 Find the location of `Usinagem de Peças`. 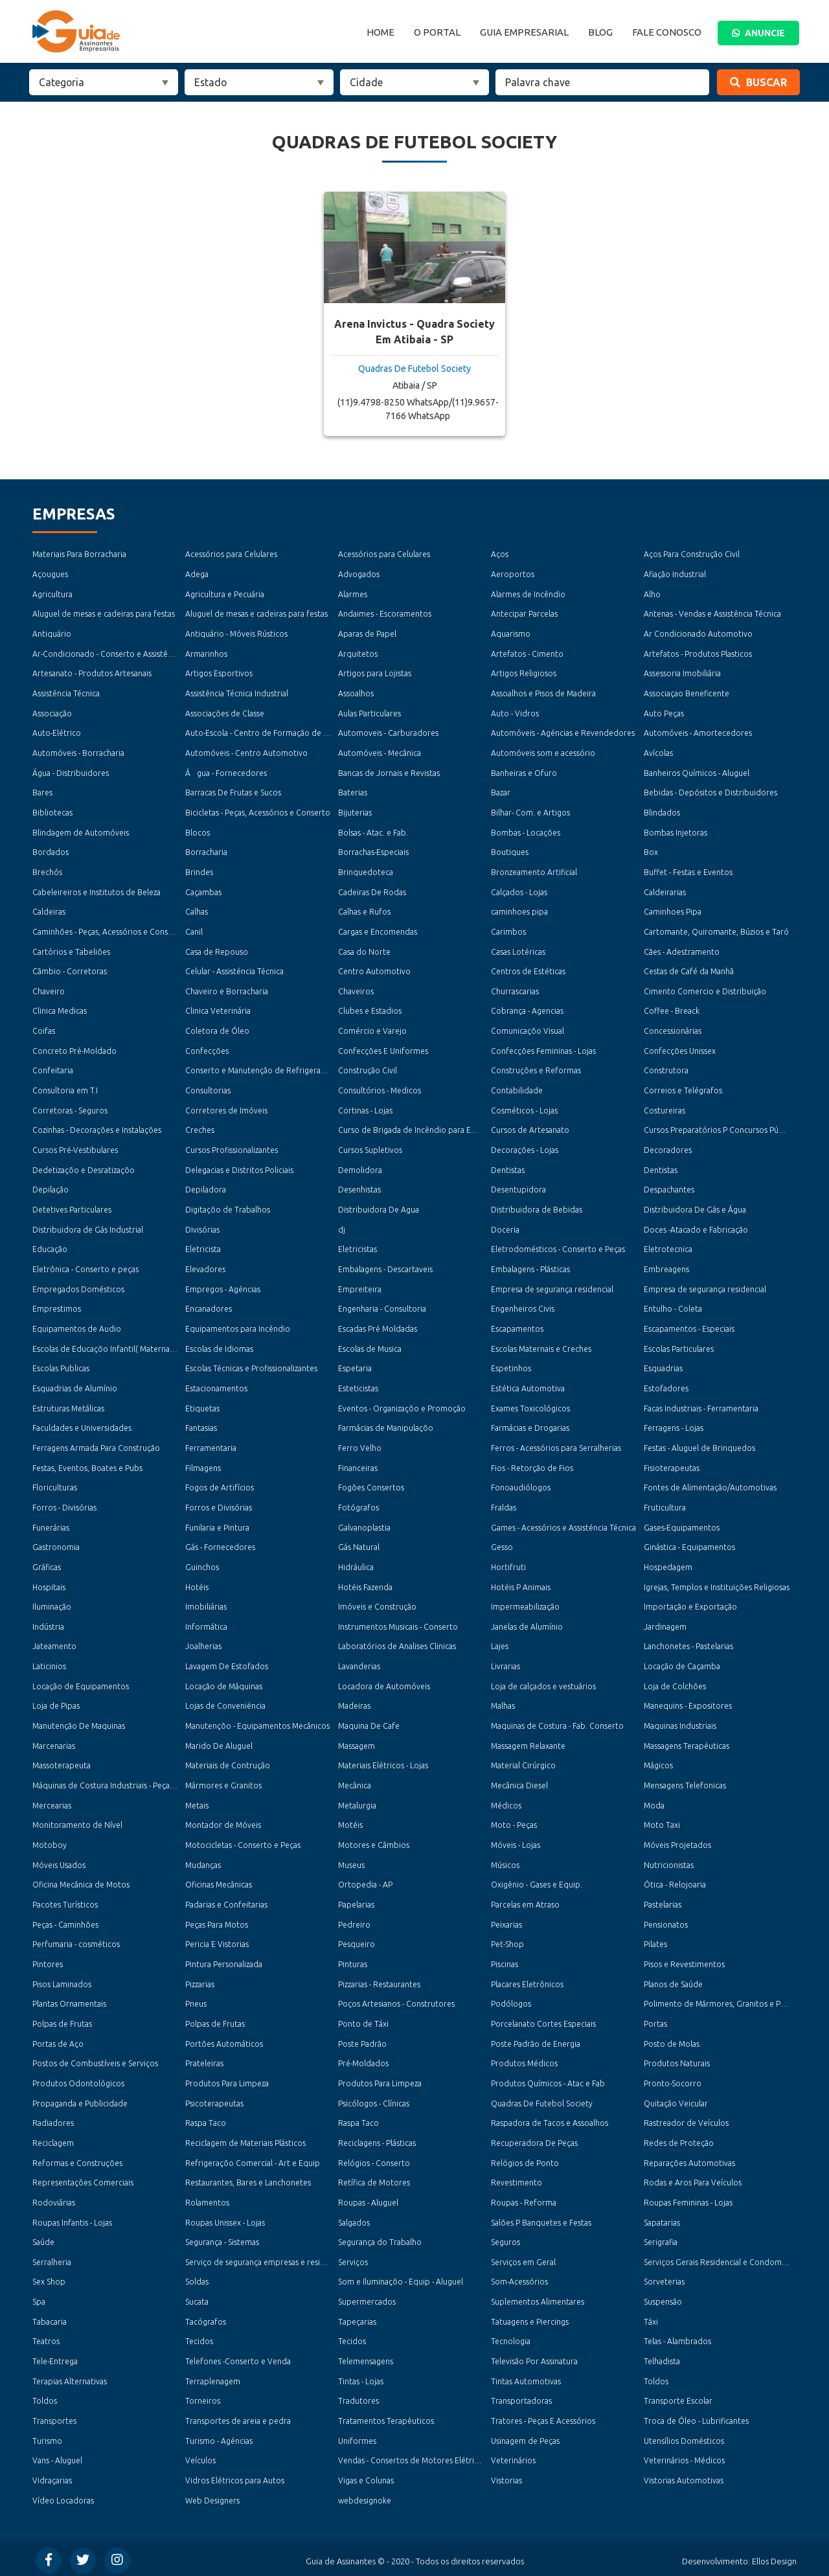

Usinagem de Peças is located at coordinates (525, 2437).